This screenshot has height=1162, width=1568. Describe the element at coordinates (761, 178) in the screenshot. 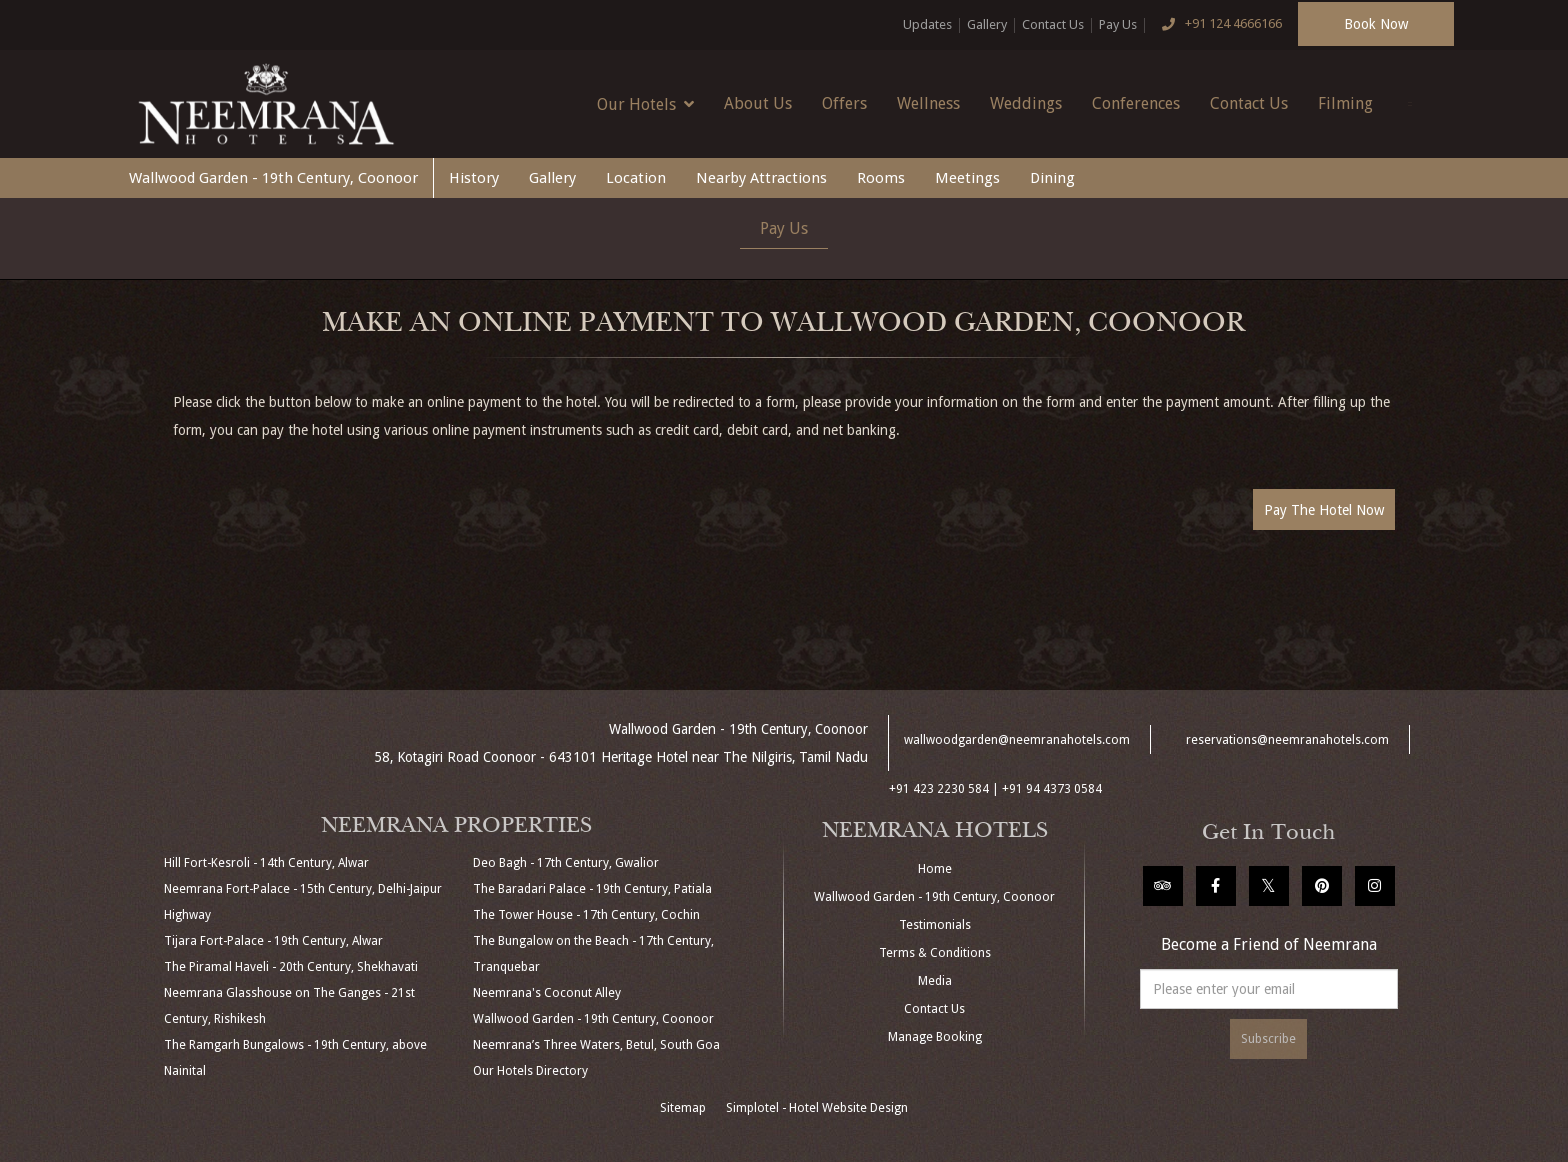

I see `Nearby Attractions` at that location.